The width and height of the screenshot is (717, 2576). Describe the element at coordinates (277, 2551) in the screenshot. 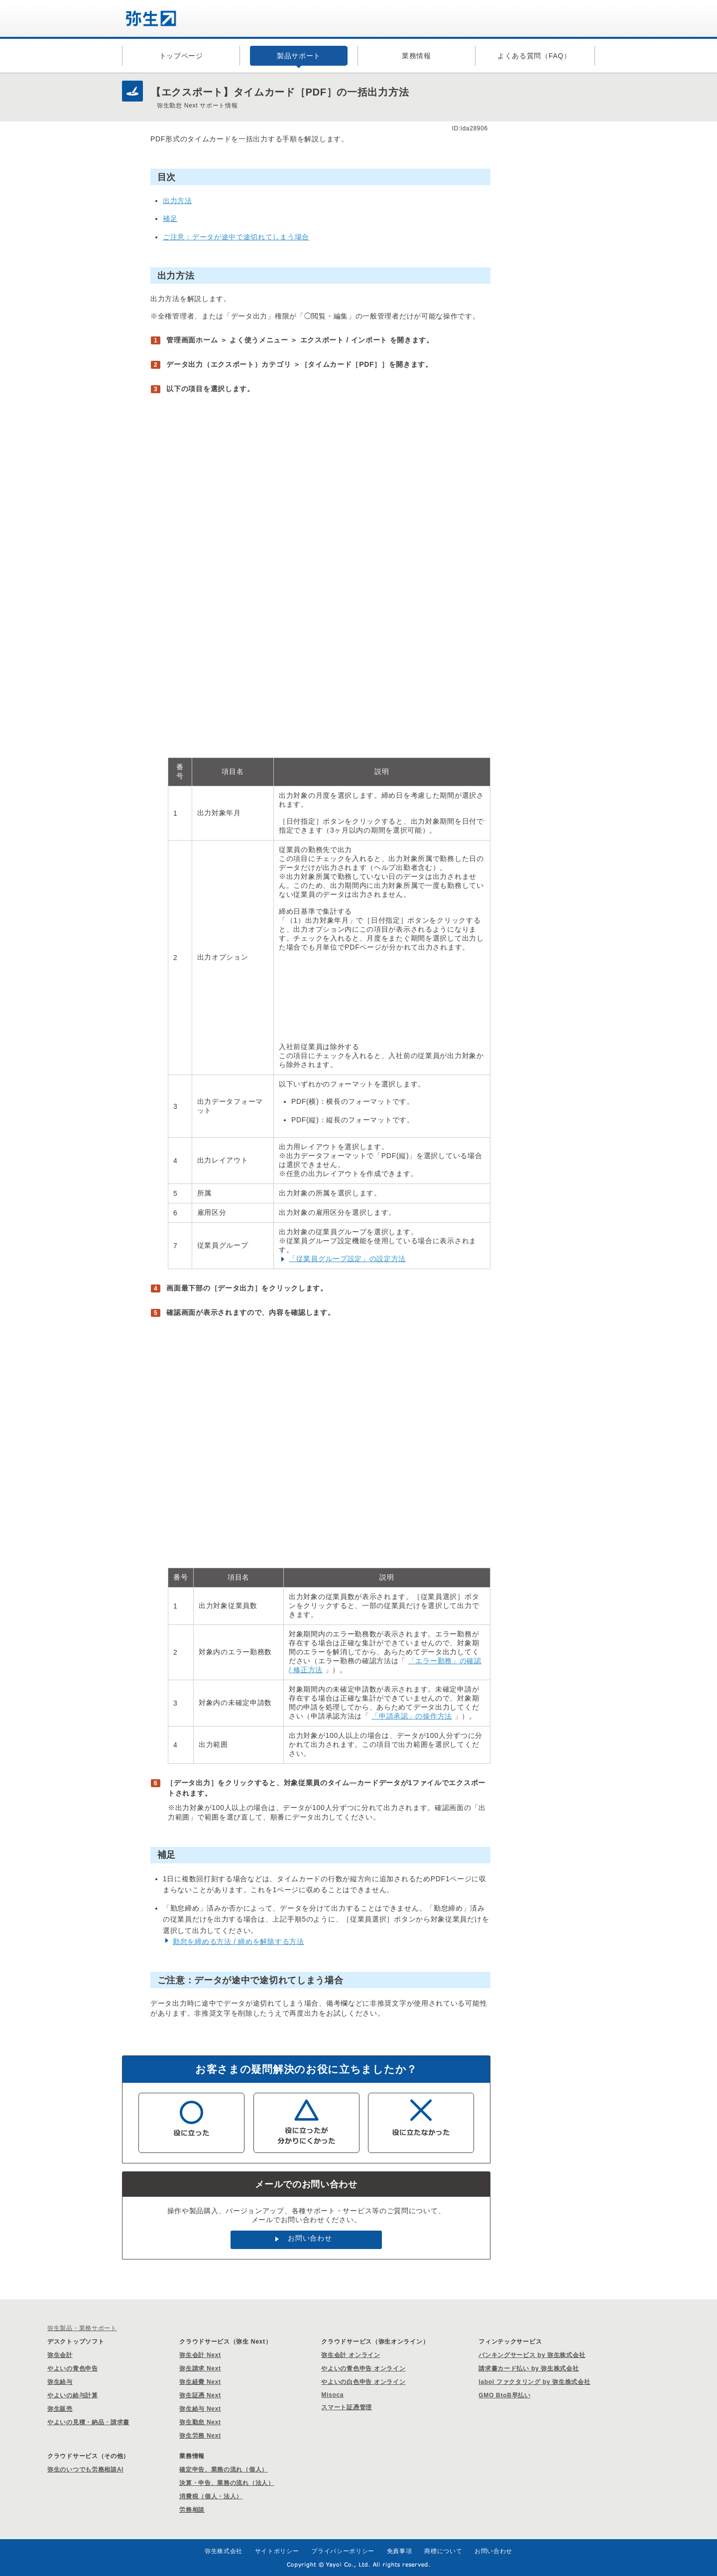

I see `サイトポリシー` at that location.